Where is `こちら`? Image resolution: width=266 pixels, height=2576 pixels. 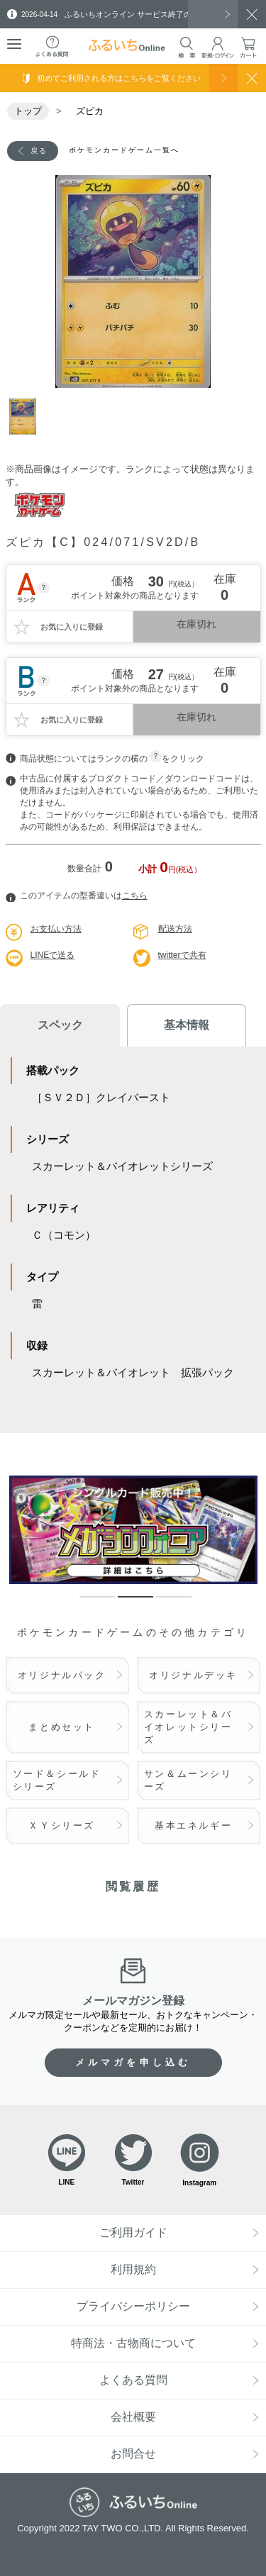 こちら is located at coordinates (135, 896).